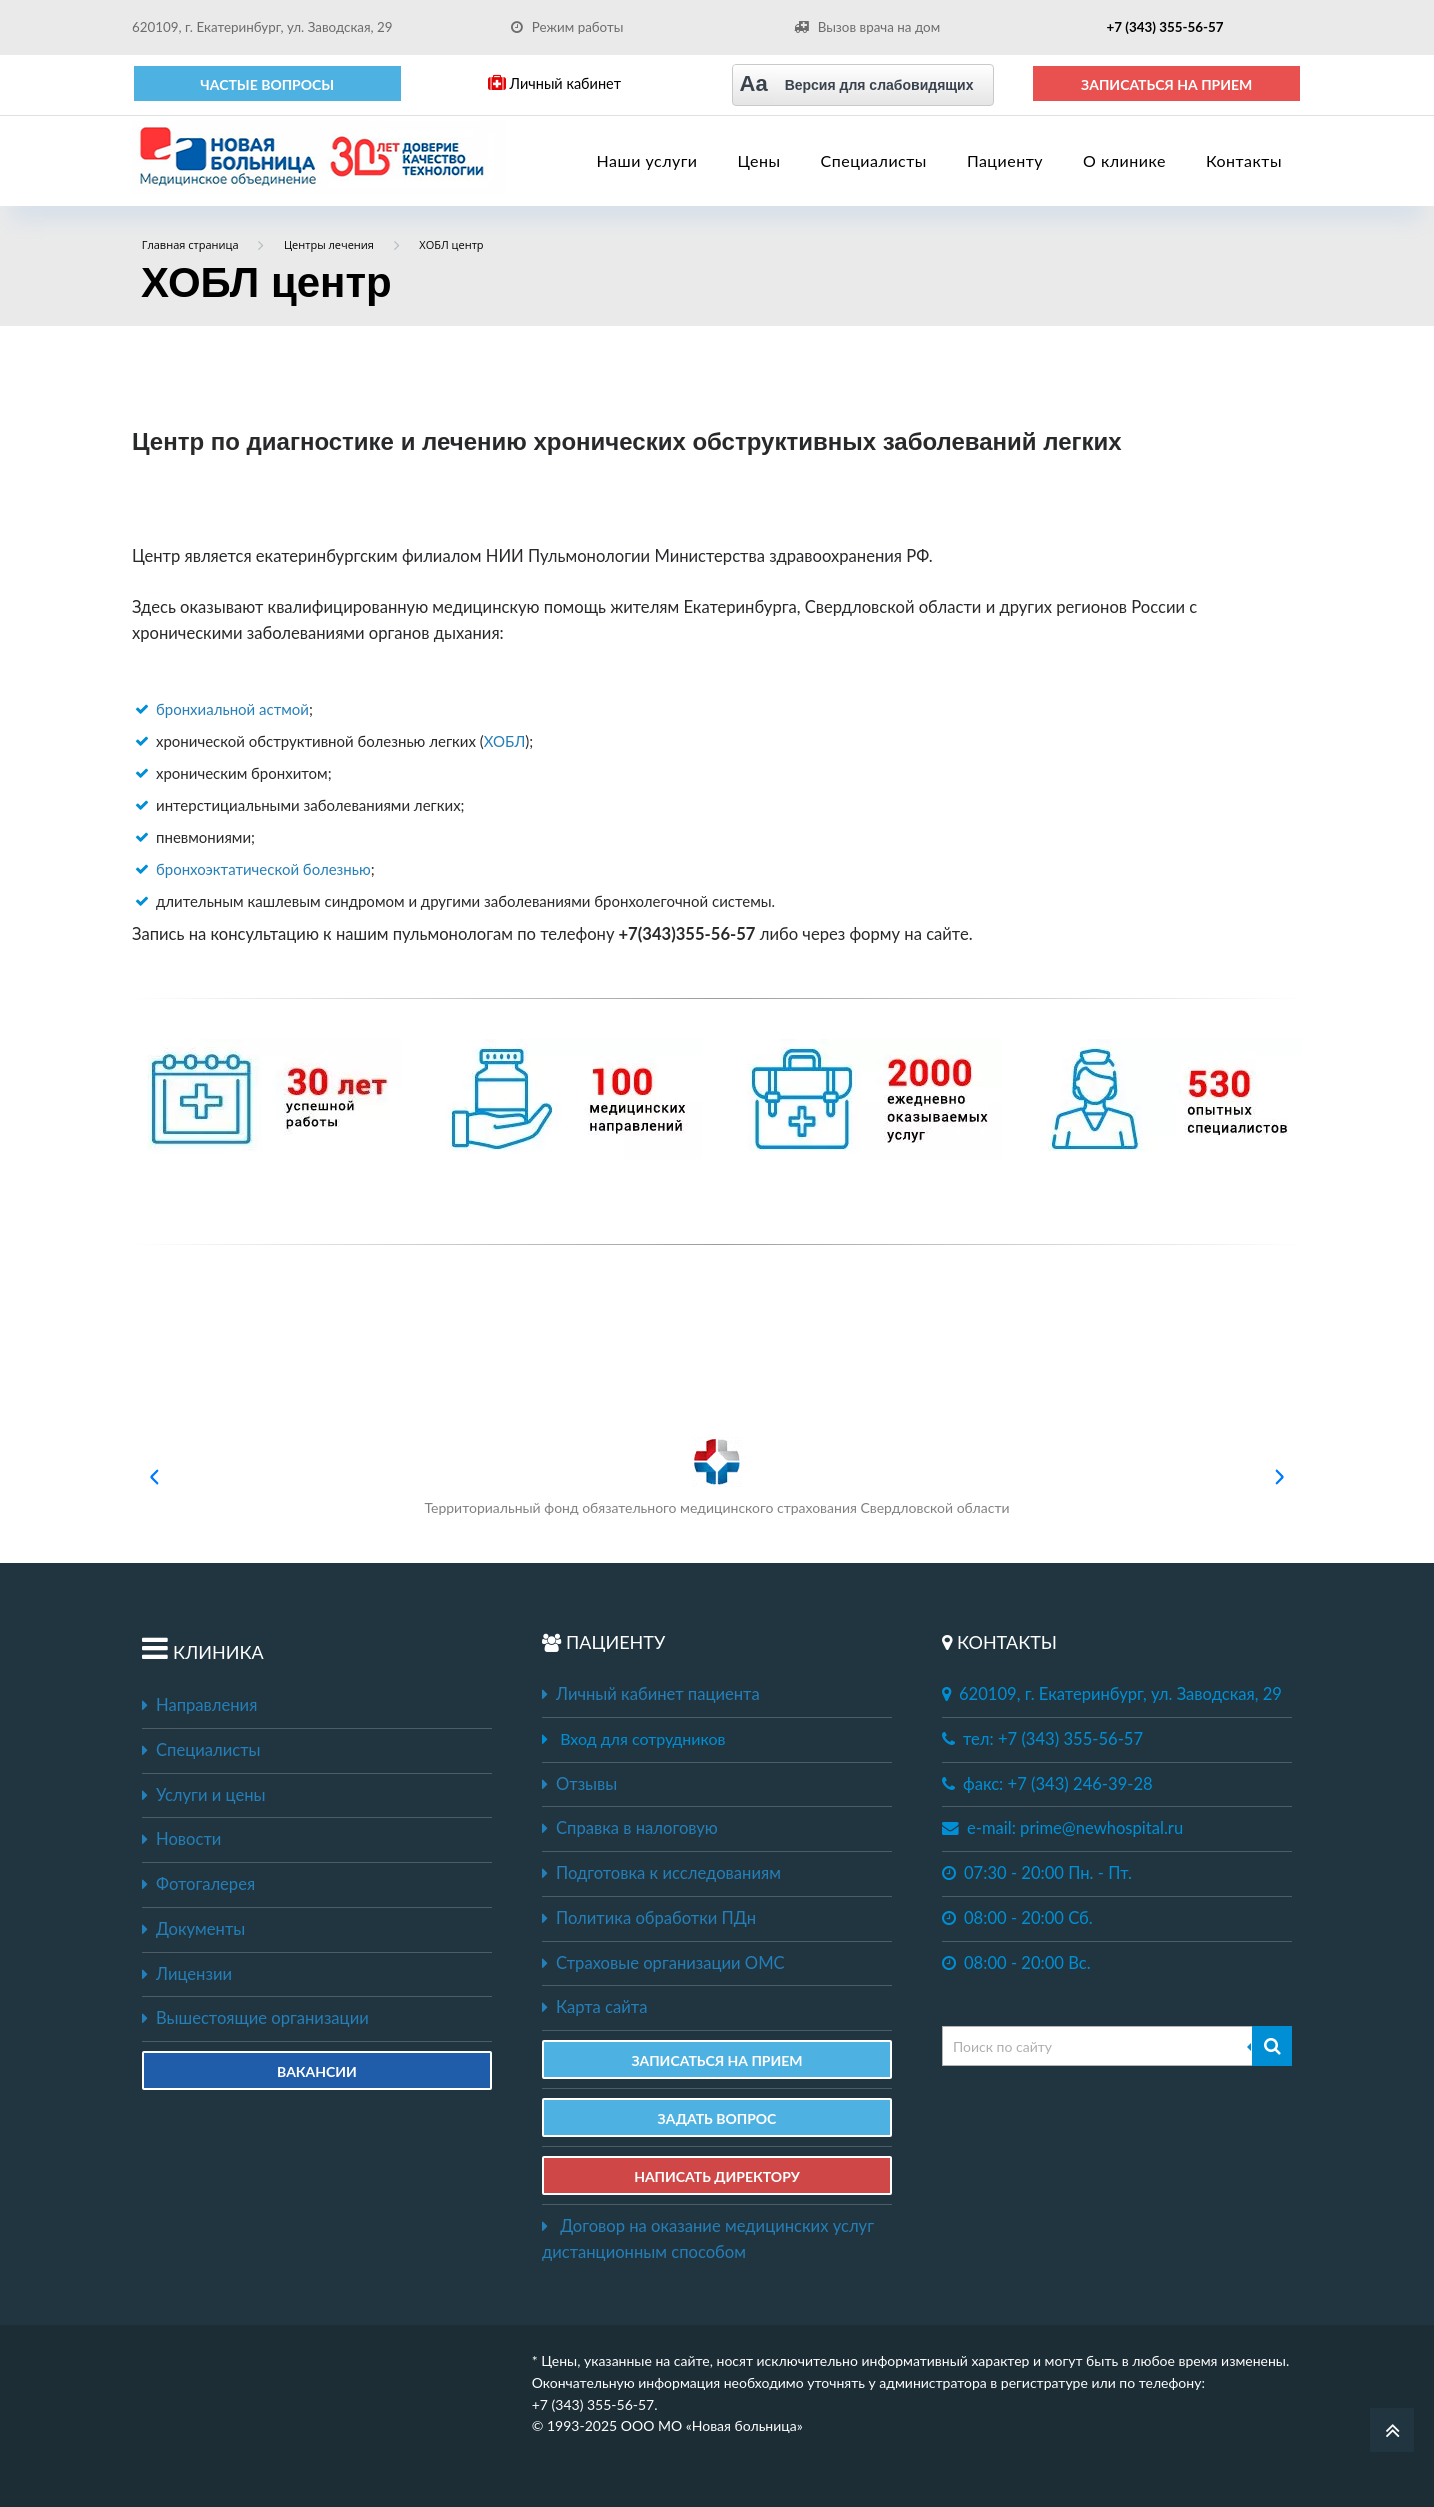  What do you see at coordinates (1244, 160) in the screenshot?
I see `Контакты` at bounding box center [1244, 160].